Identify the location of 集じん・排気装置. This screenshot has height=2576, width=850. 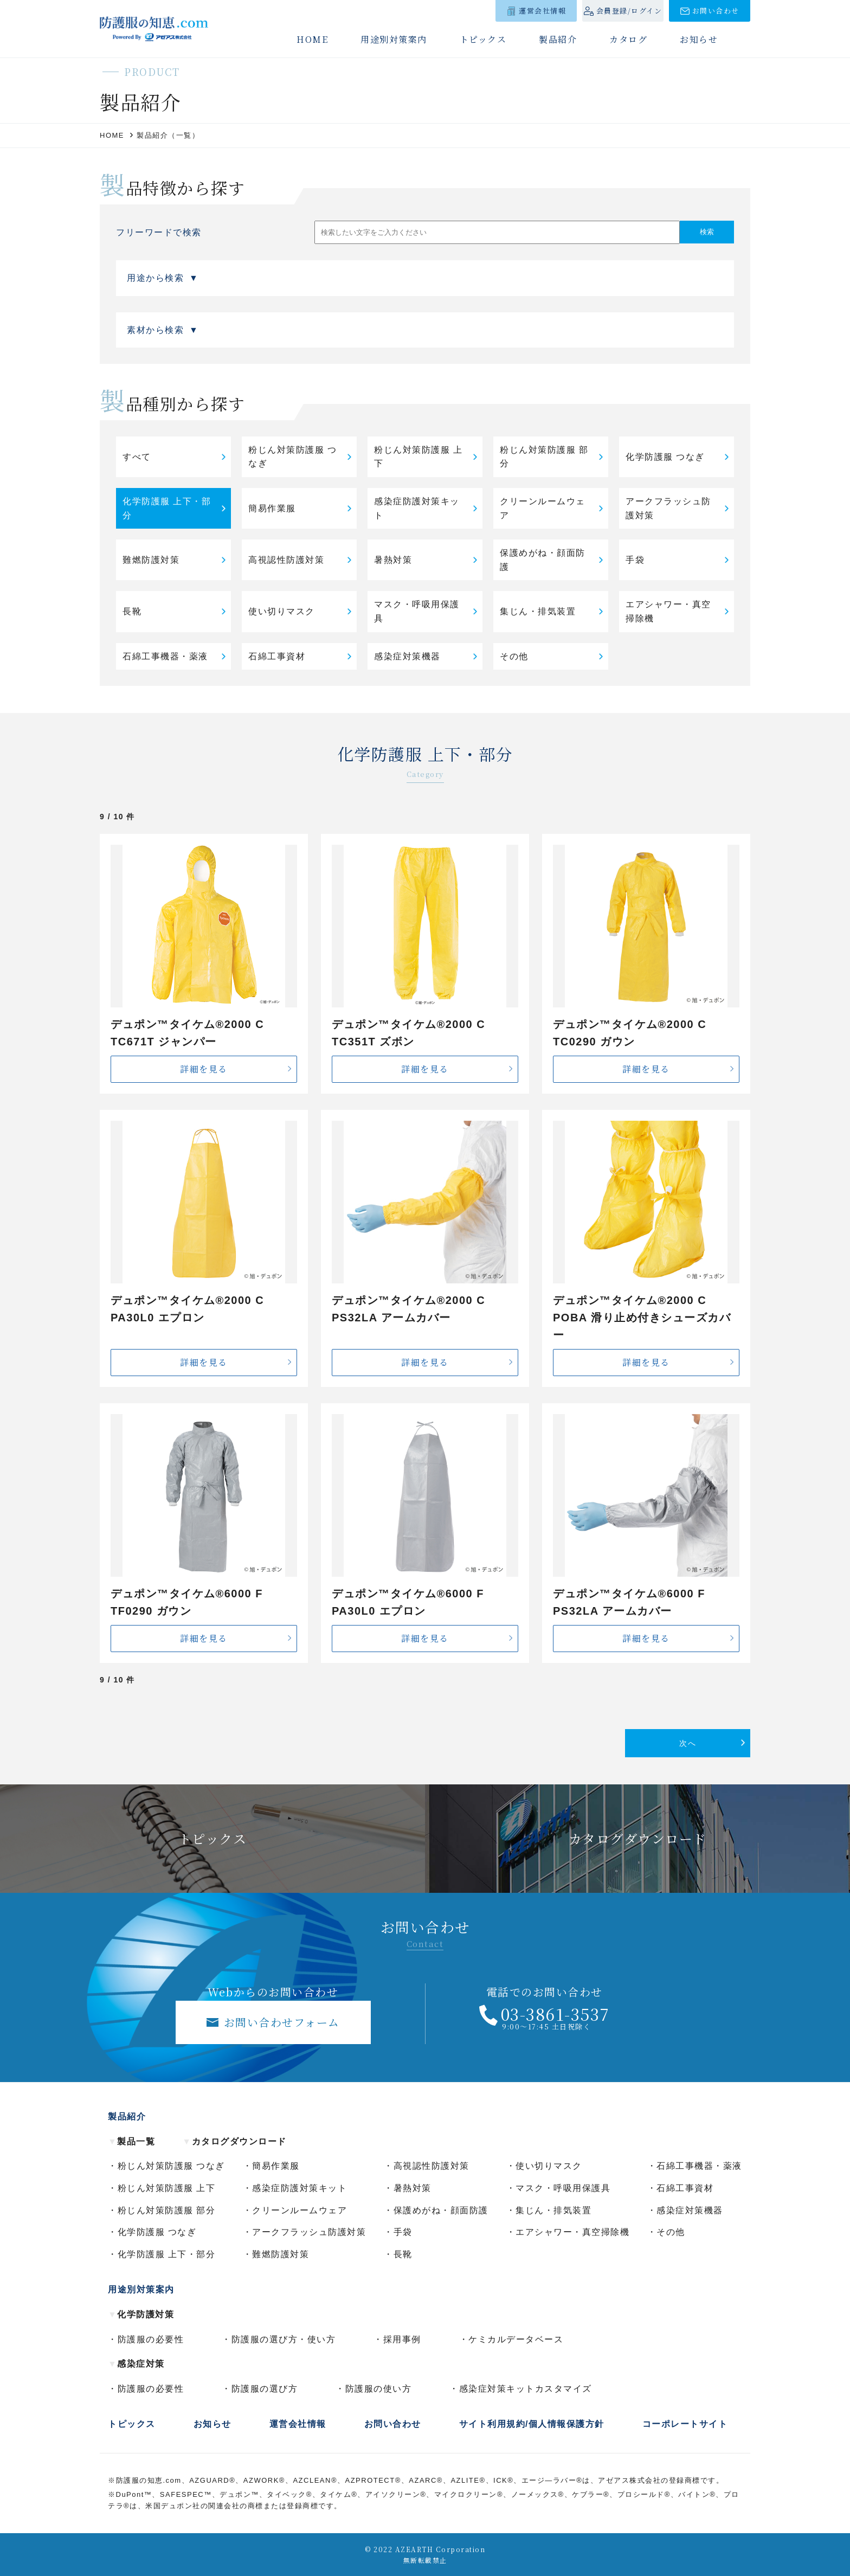
(538, 611).